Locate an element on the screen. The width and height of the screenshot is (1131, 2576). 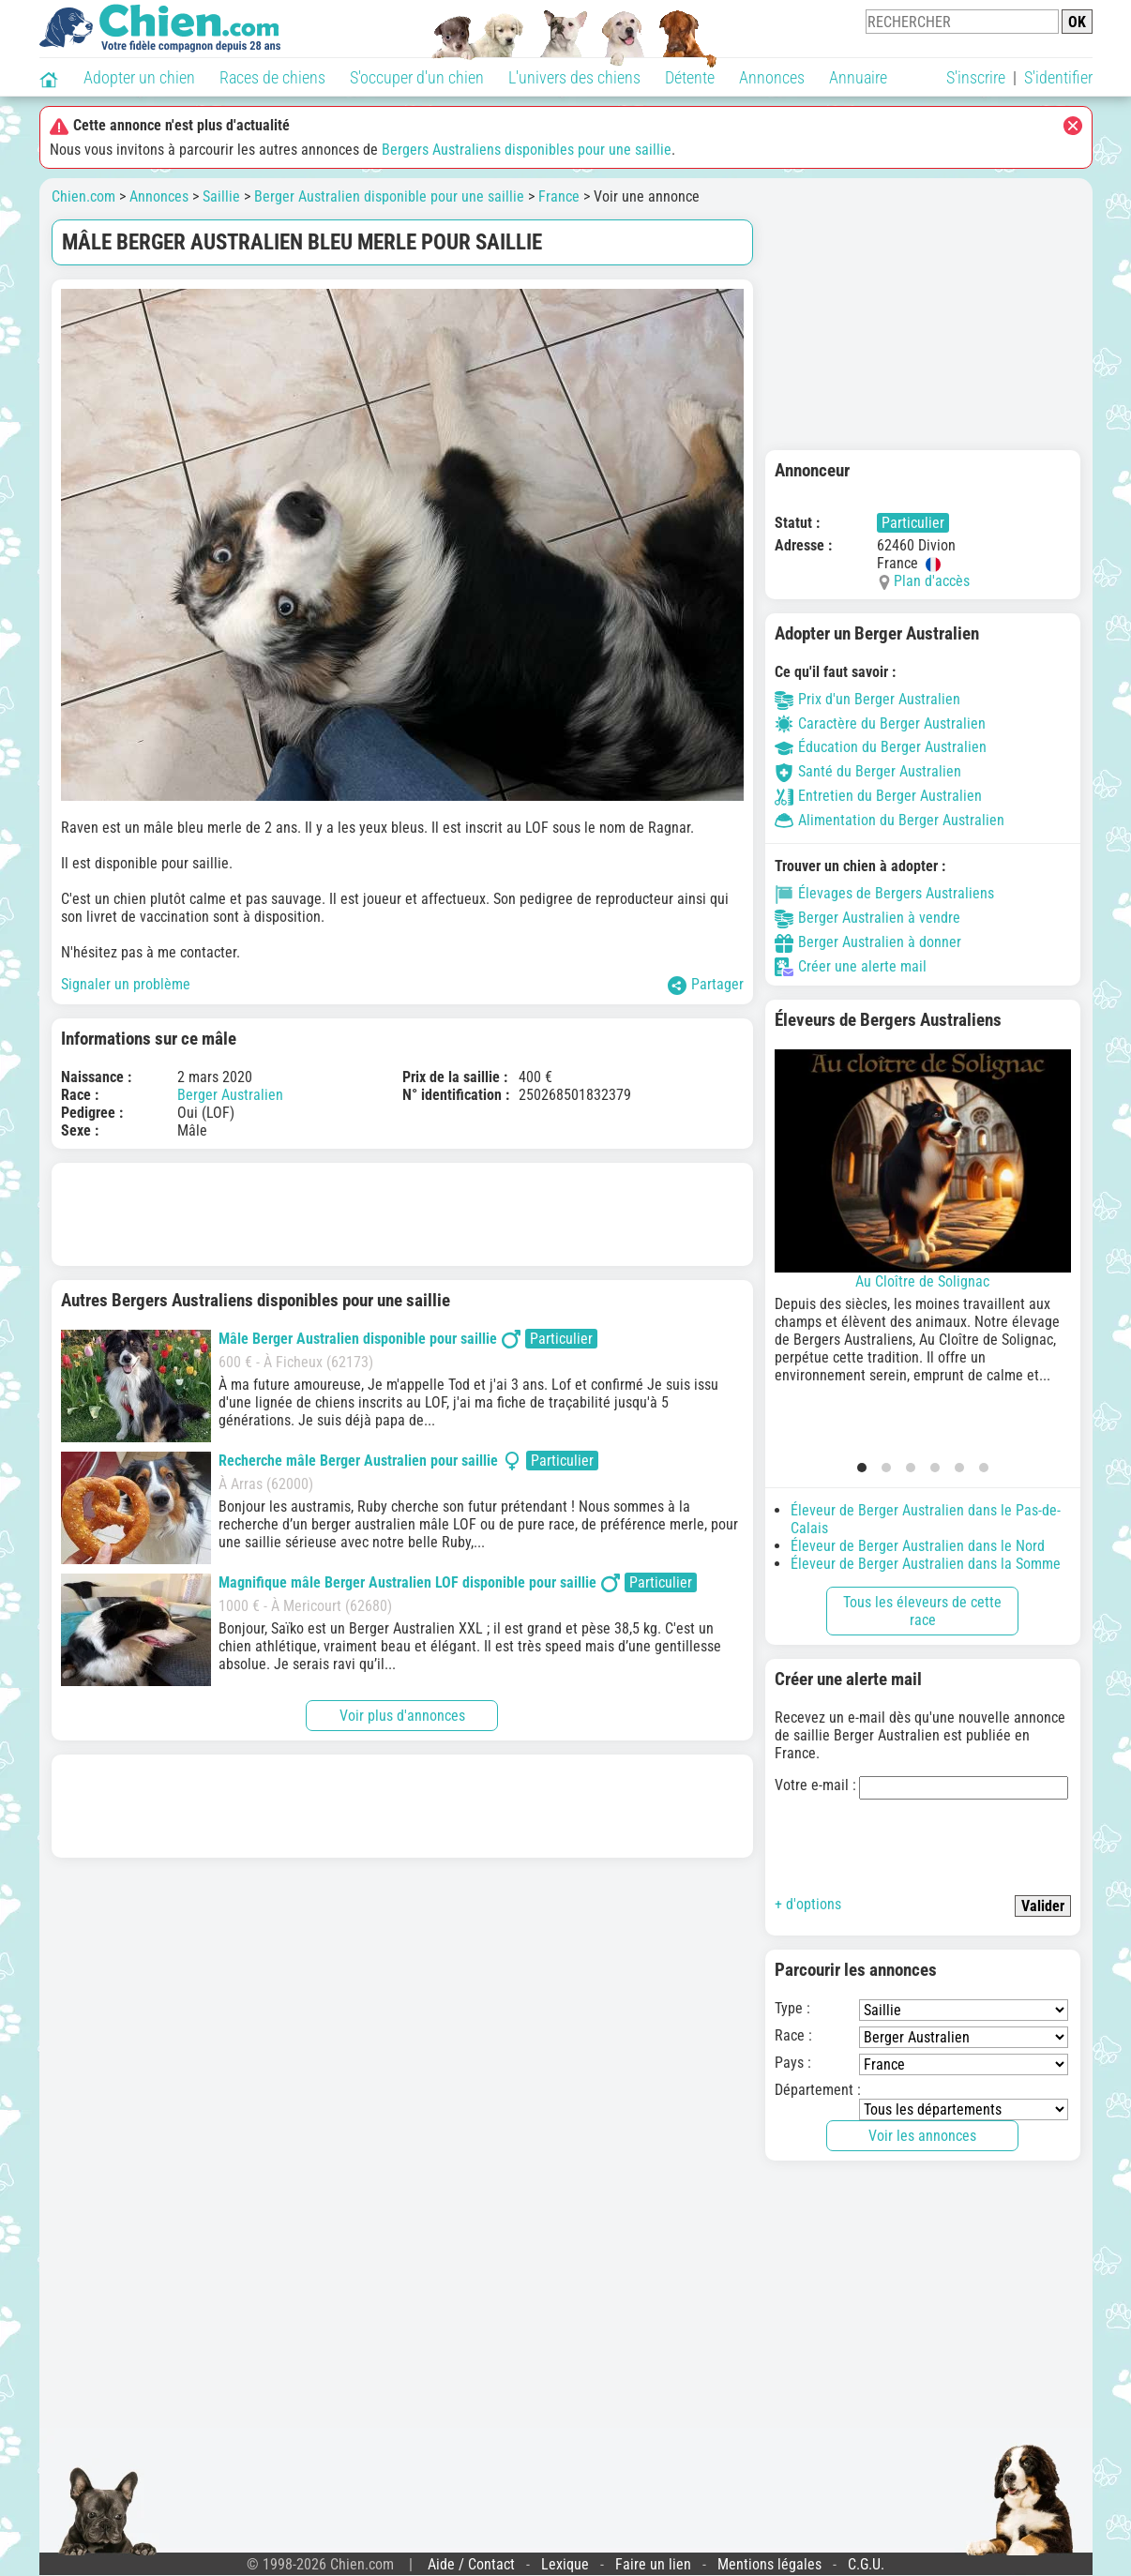
Berger Australien is located at coordinates (230, 1095).